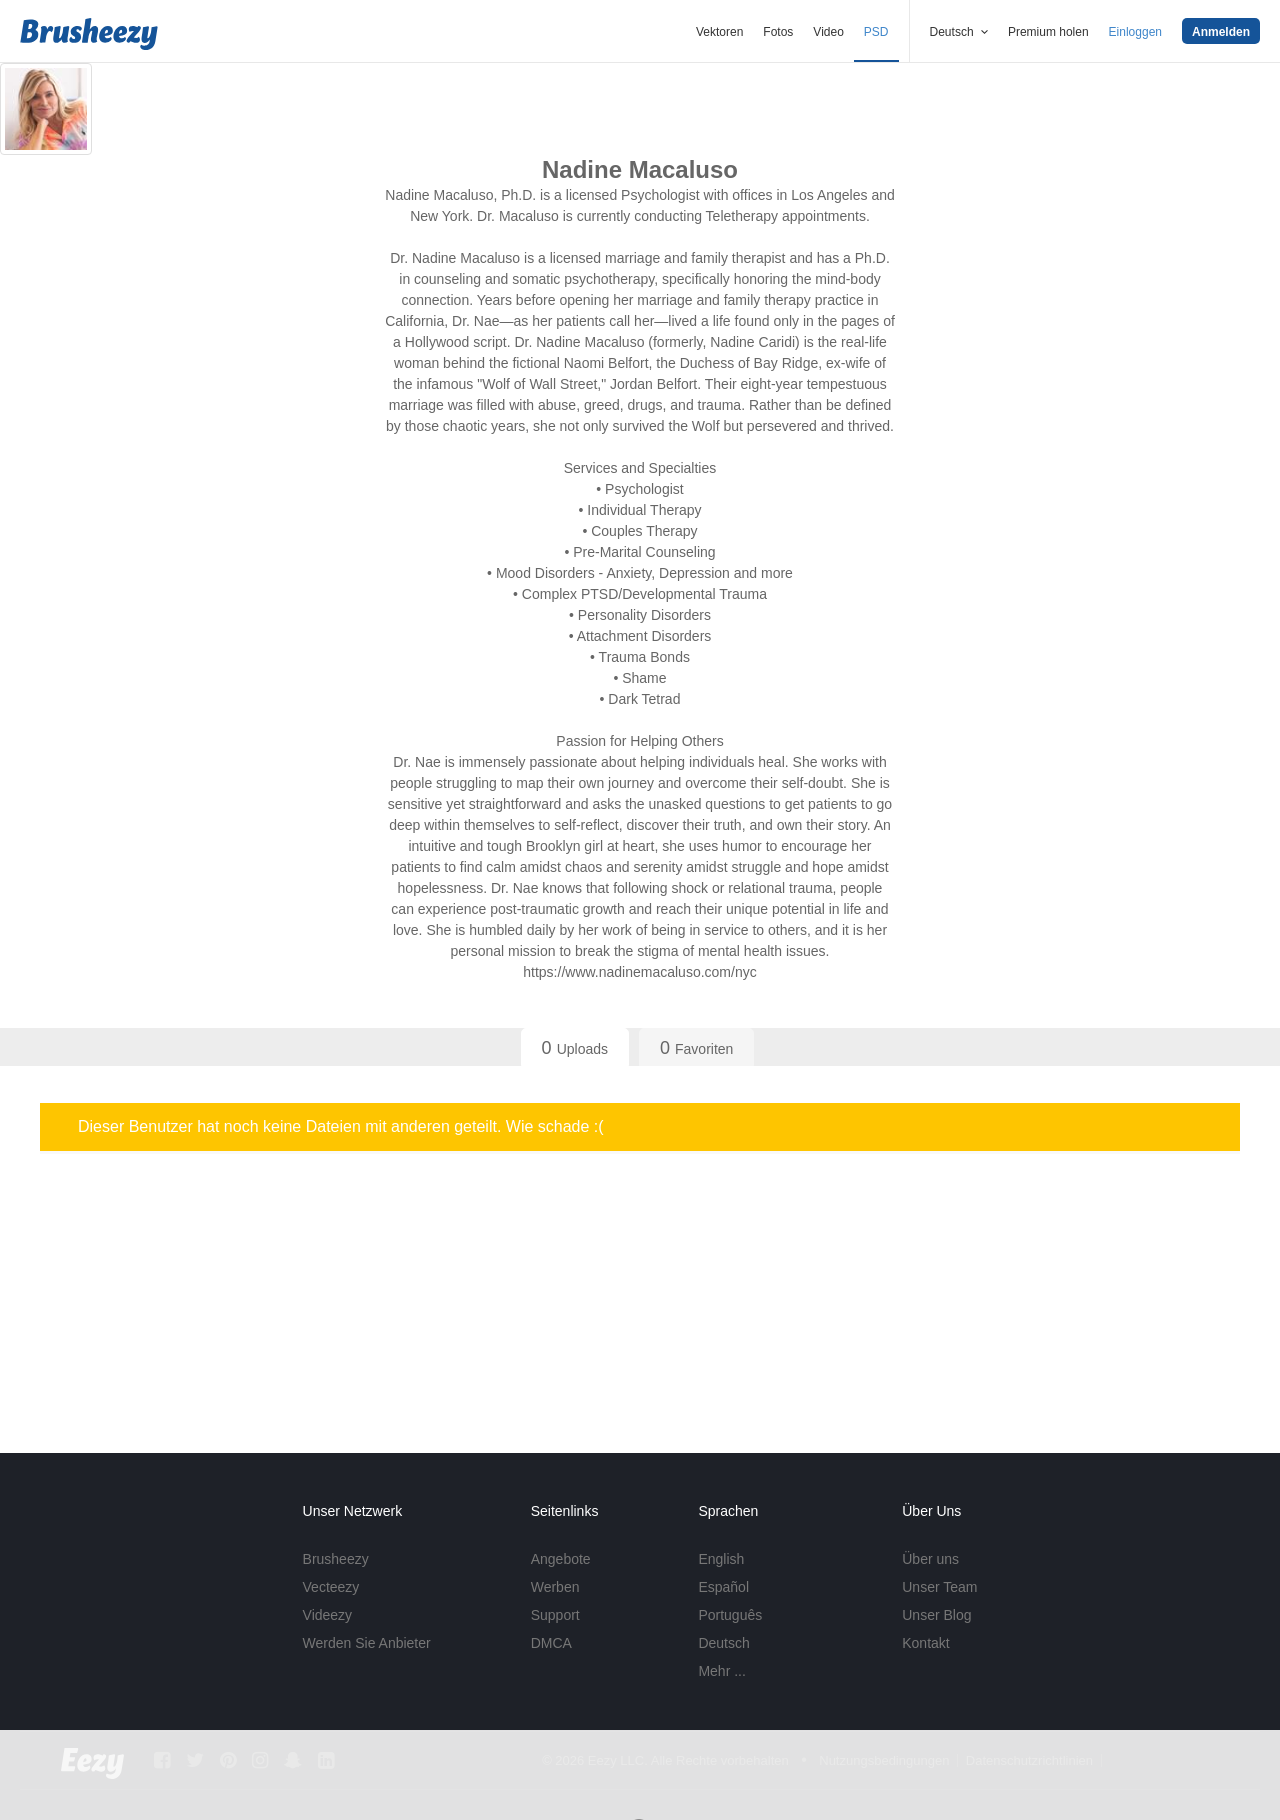  I want to click on Português, so click(730, 1615).